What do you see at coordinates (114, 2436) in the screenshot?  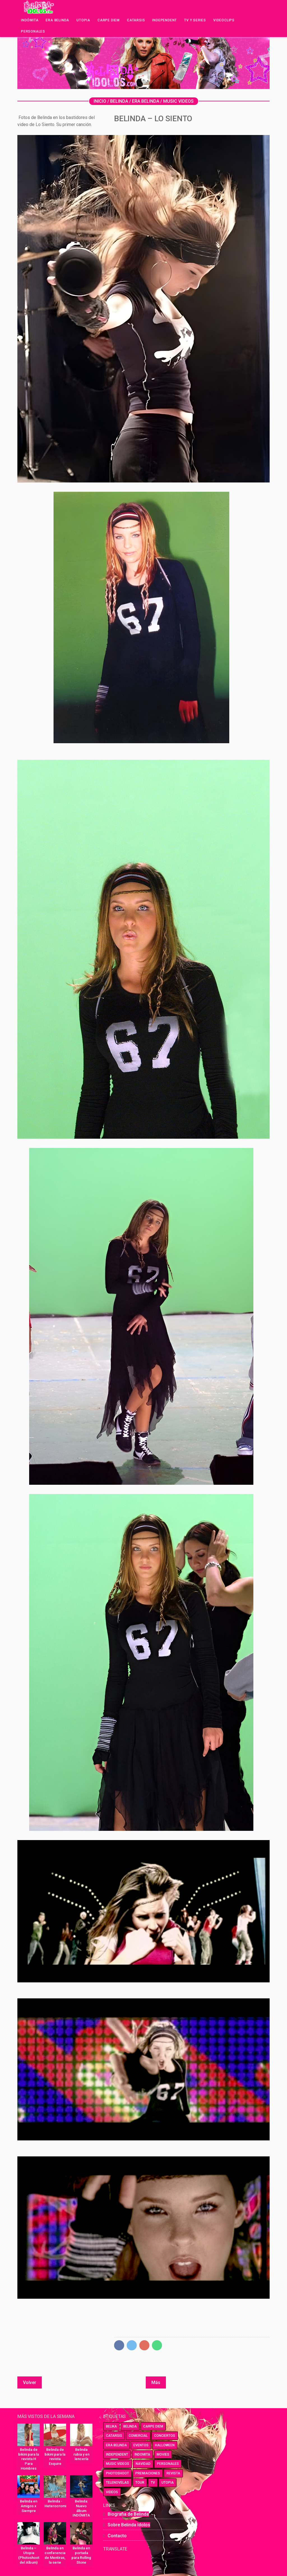 I see `catarsis` at bounding box center [114, 2436].